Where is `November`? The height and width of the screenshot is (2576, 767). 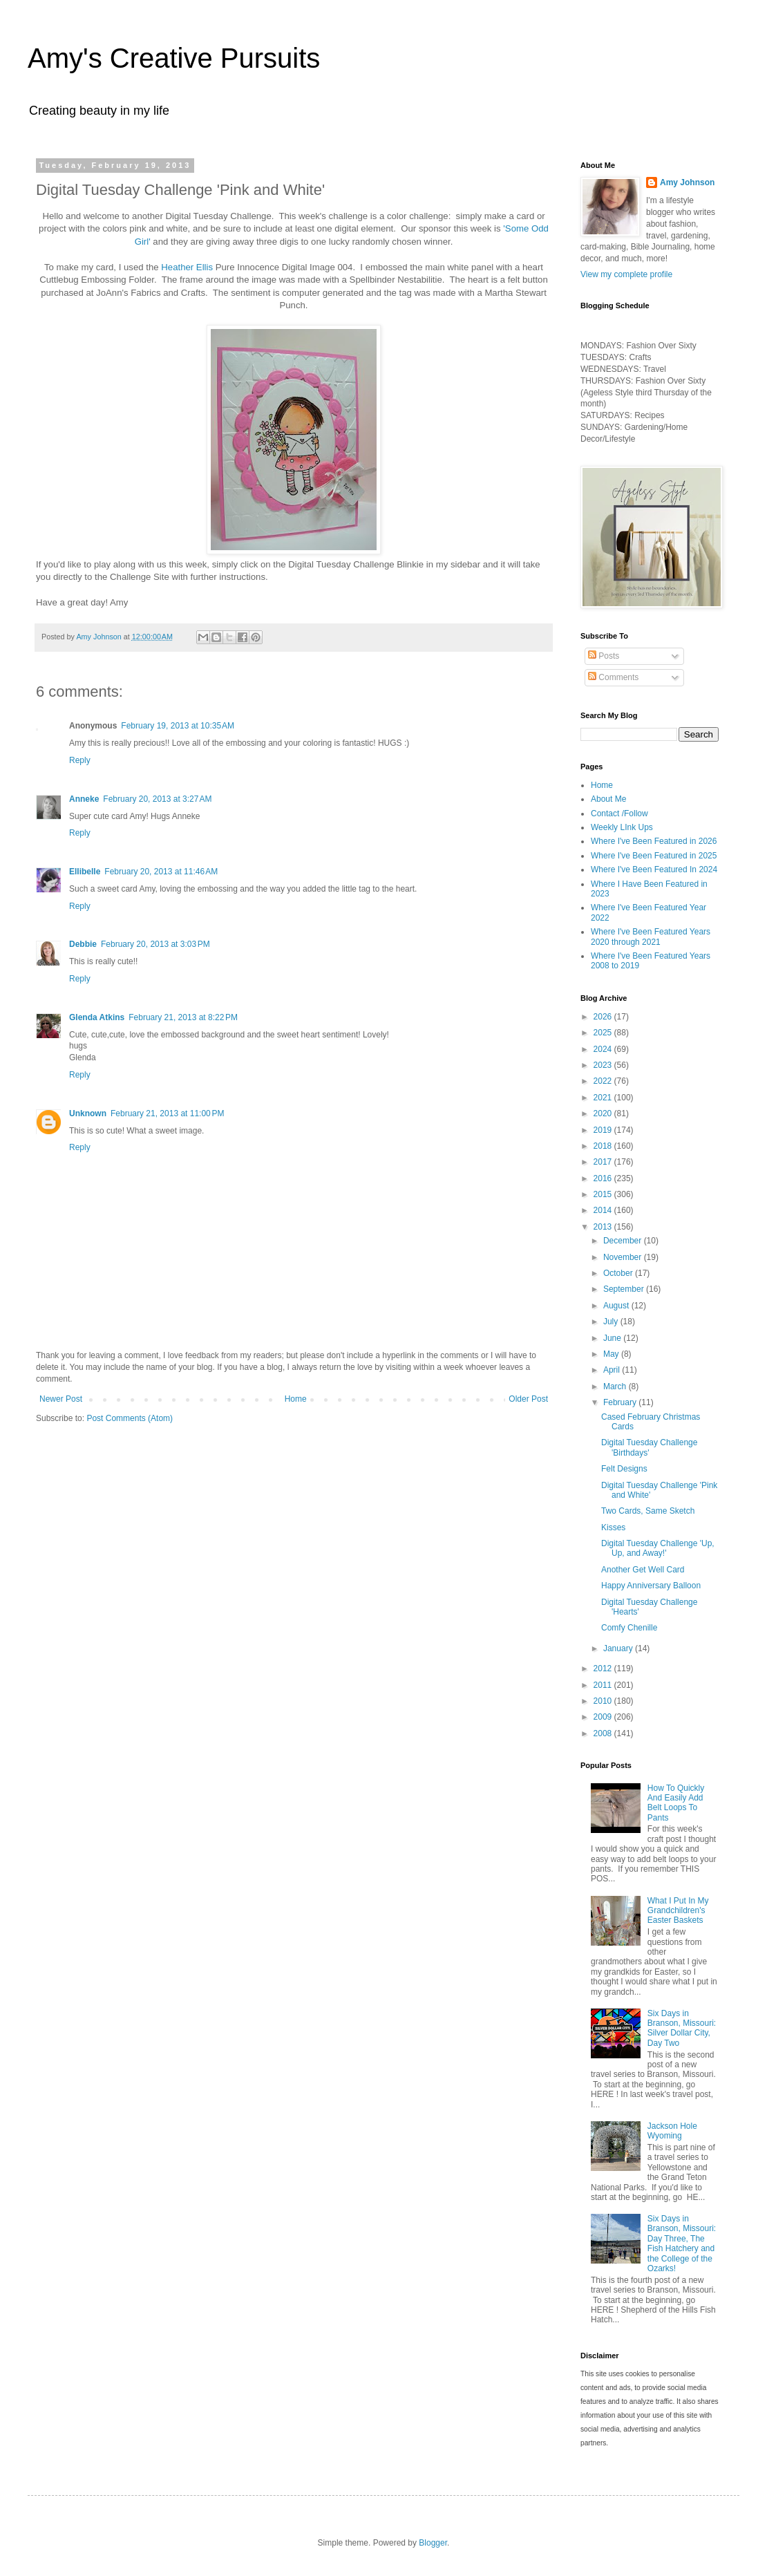 November is located at coordinates (623, 1257).